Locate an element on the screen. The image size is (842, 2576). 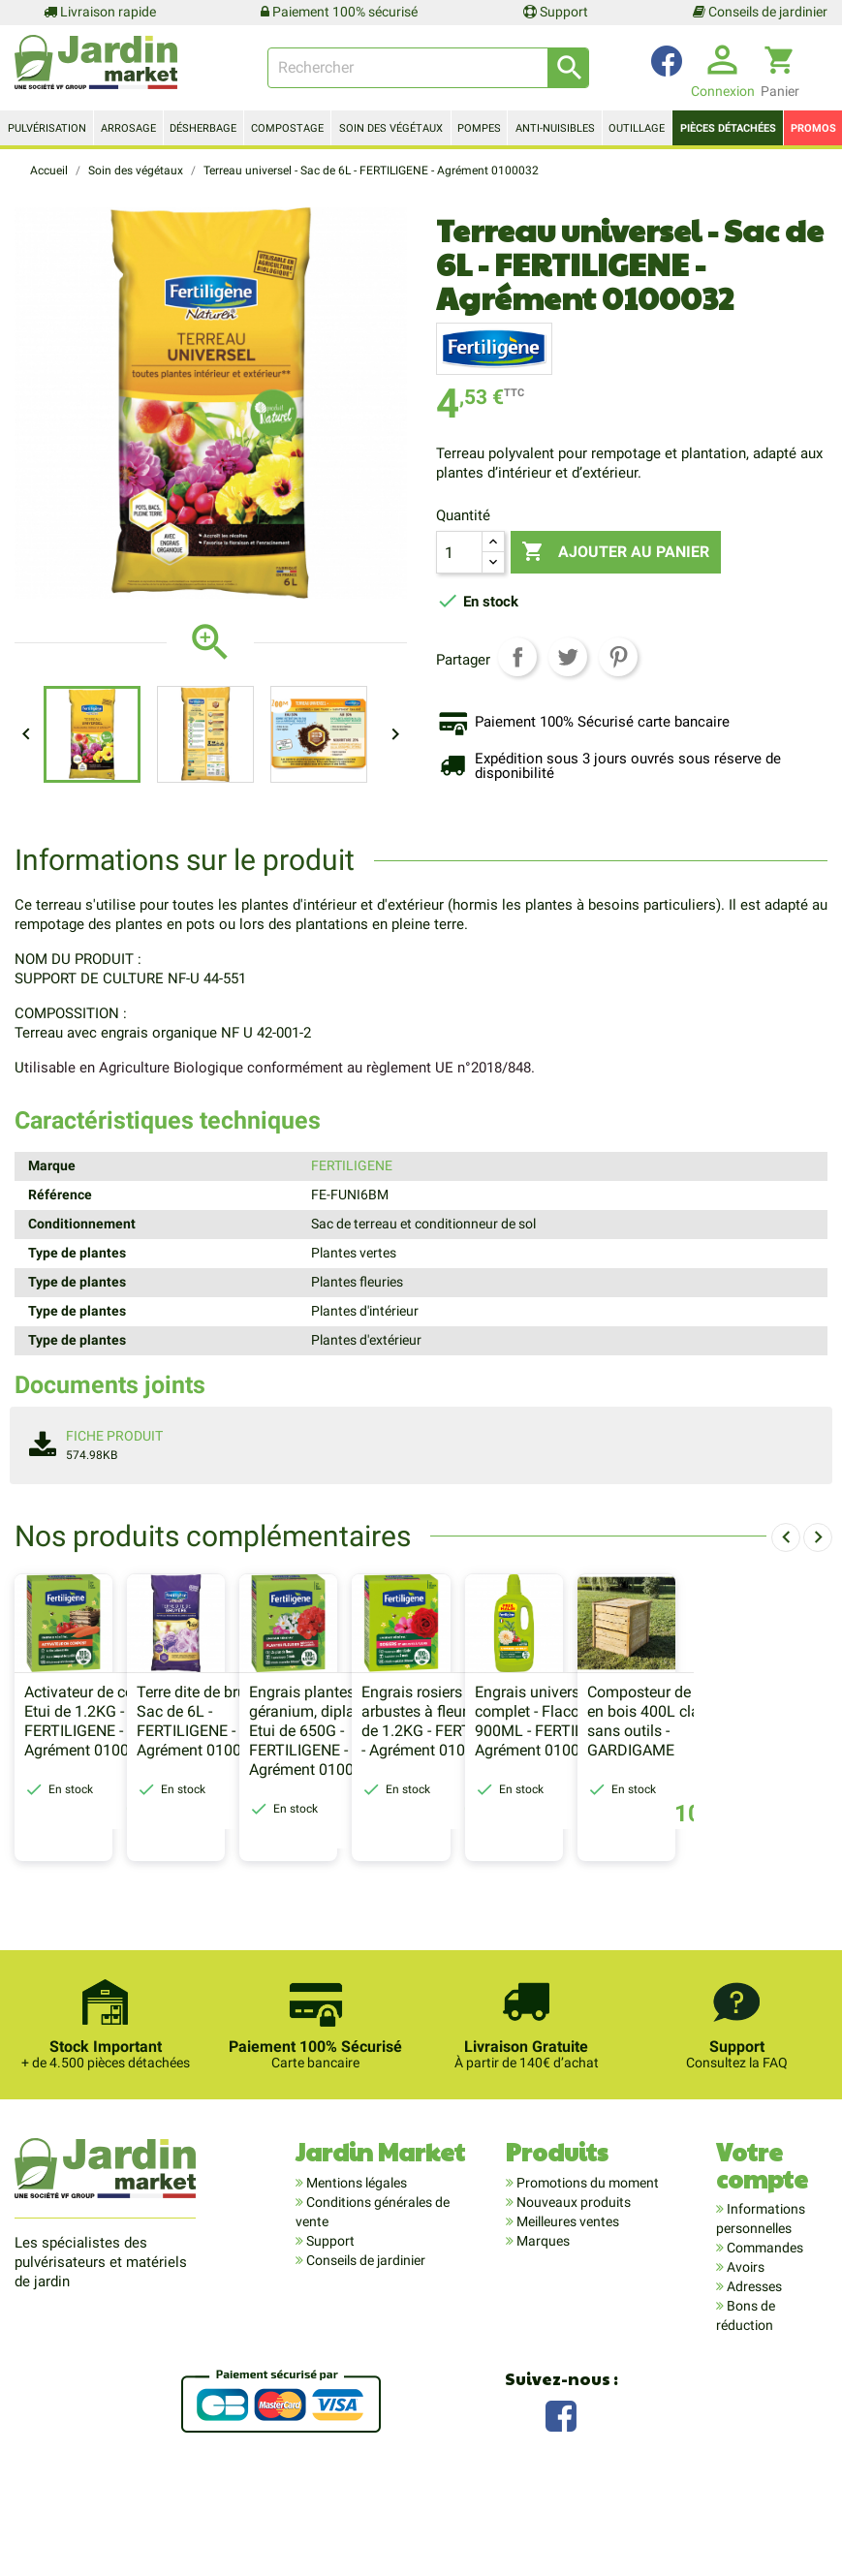
Terre dite de bruyère - Sac de 6L - FERTILIGENE - Agrément 0100032 is located at coordinates (296, 1808).